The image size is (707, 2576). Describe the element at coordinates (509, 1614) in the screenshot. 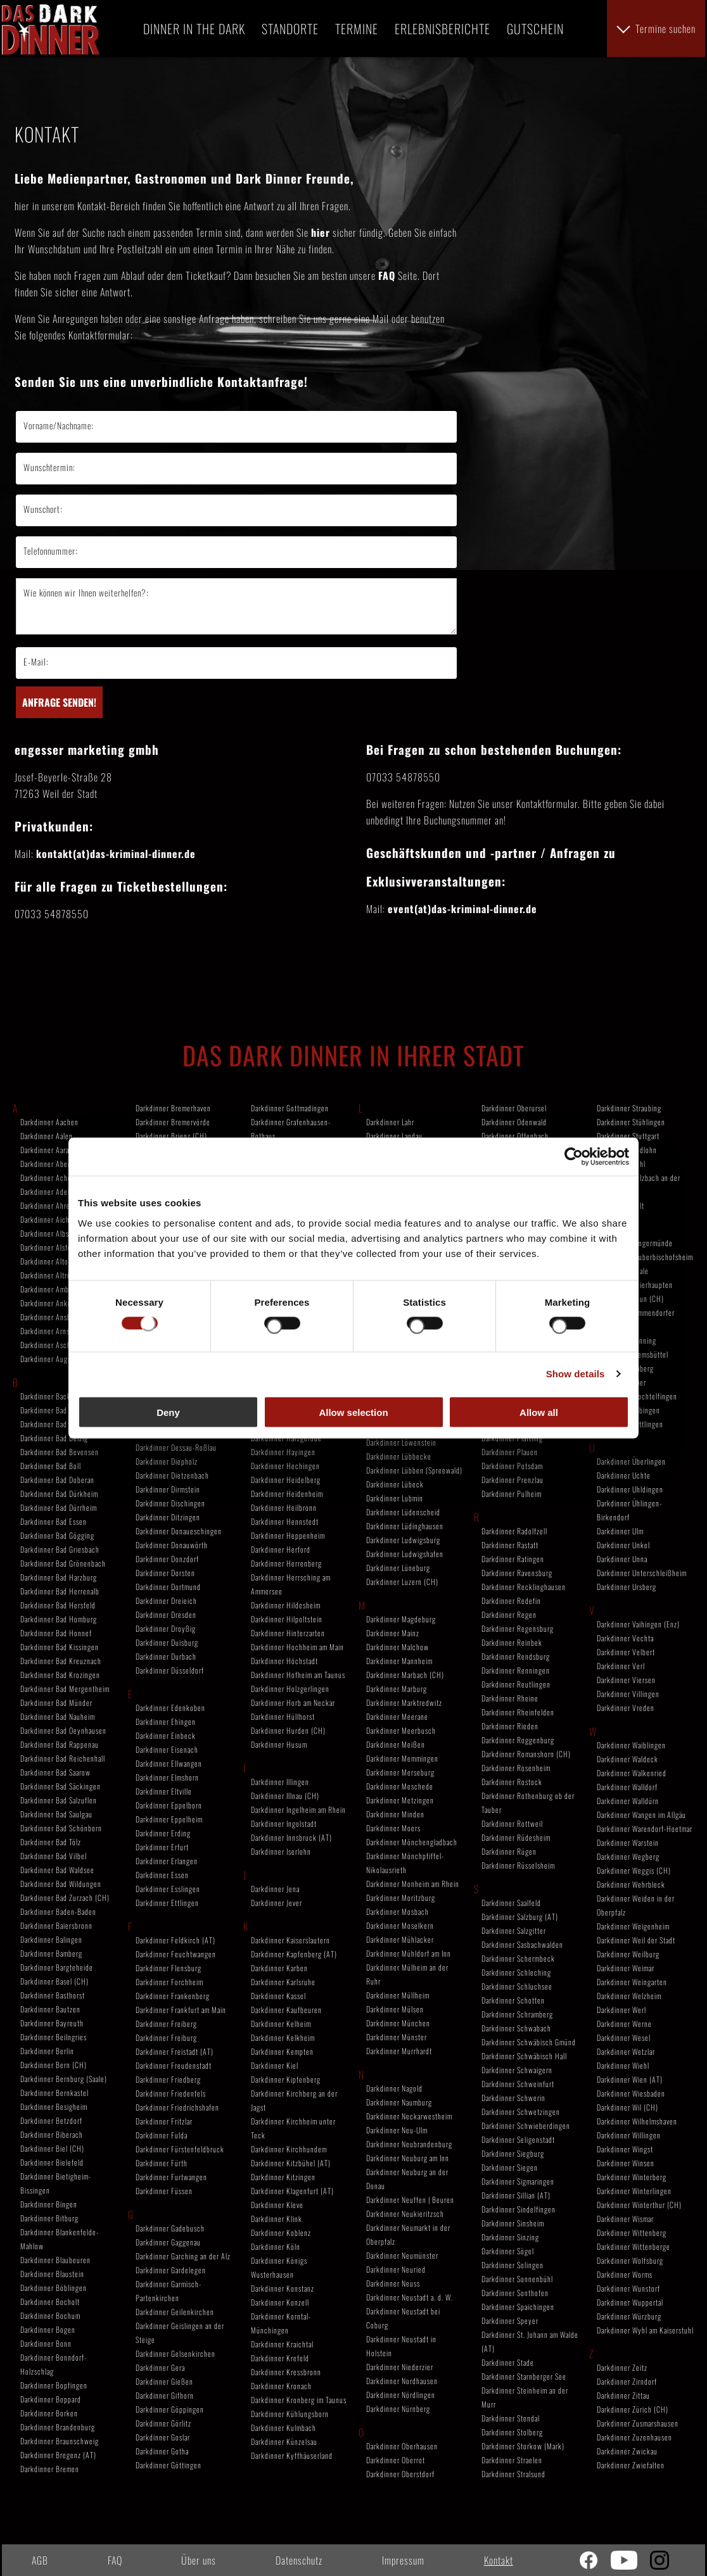

I see `Darkdinner Regen` at that location.